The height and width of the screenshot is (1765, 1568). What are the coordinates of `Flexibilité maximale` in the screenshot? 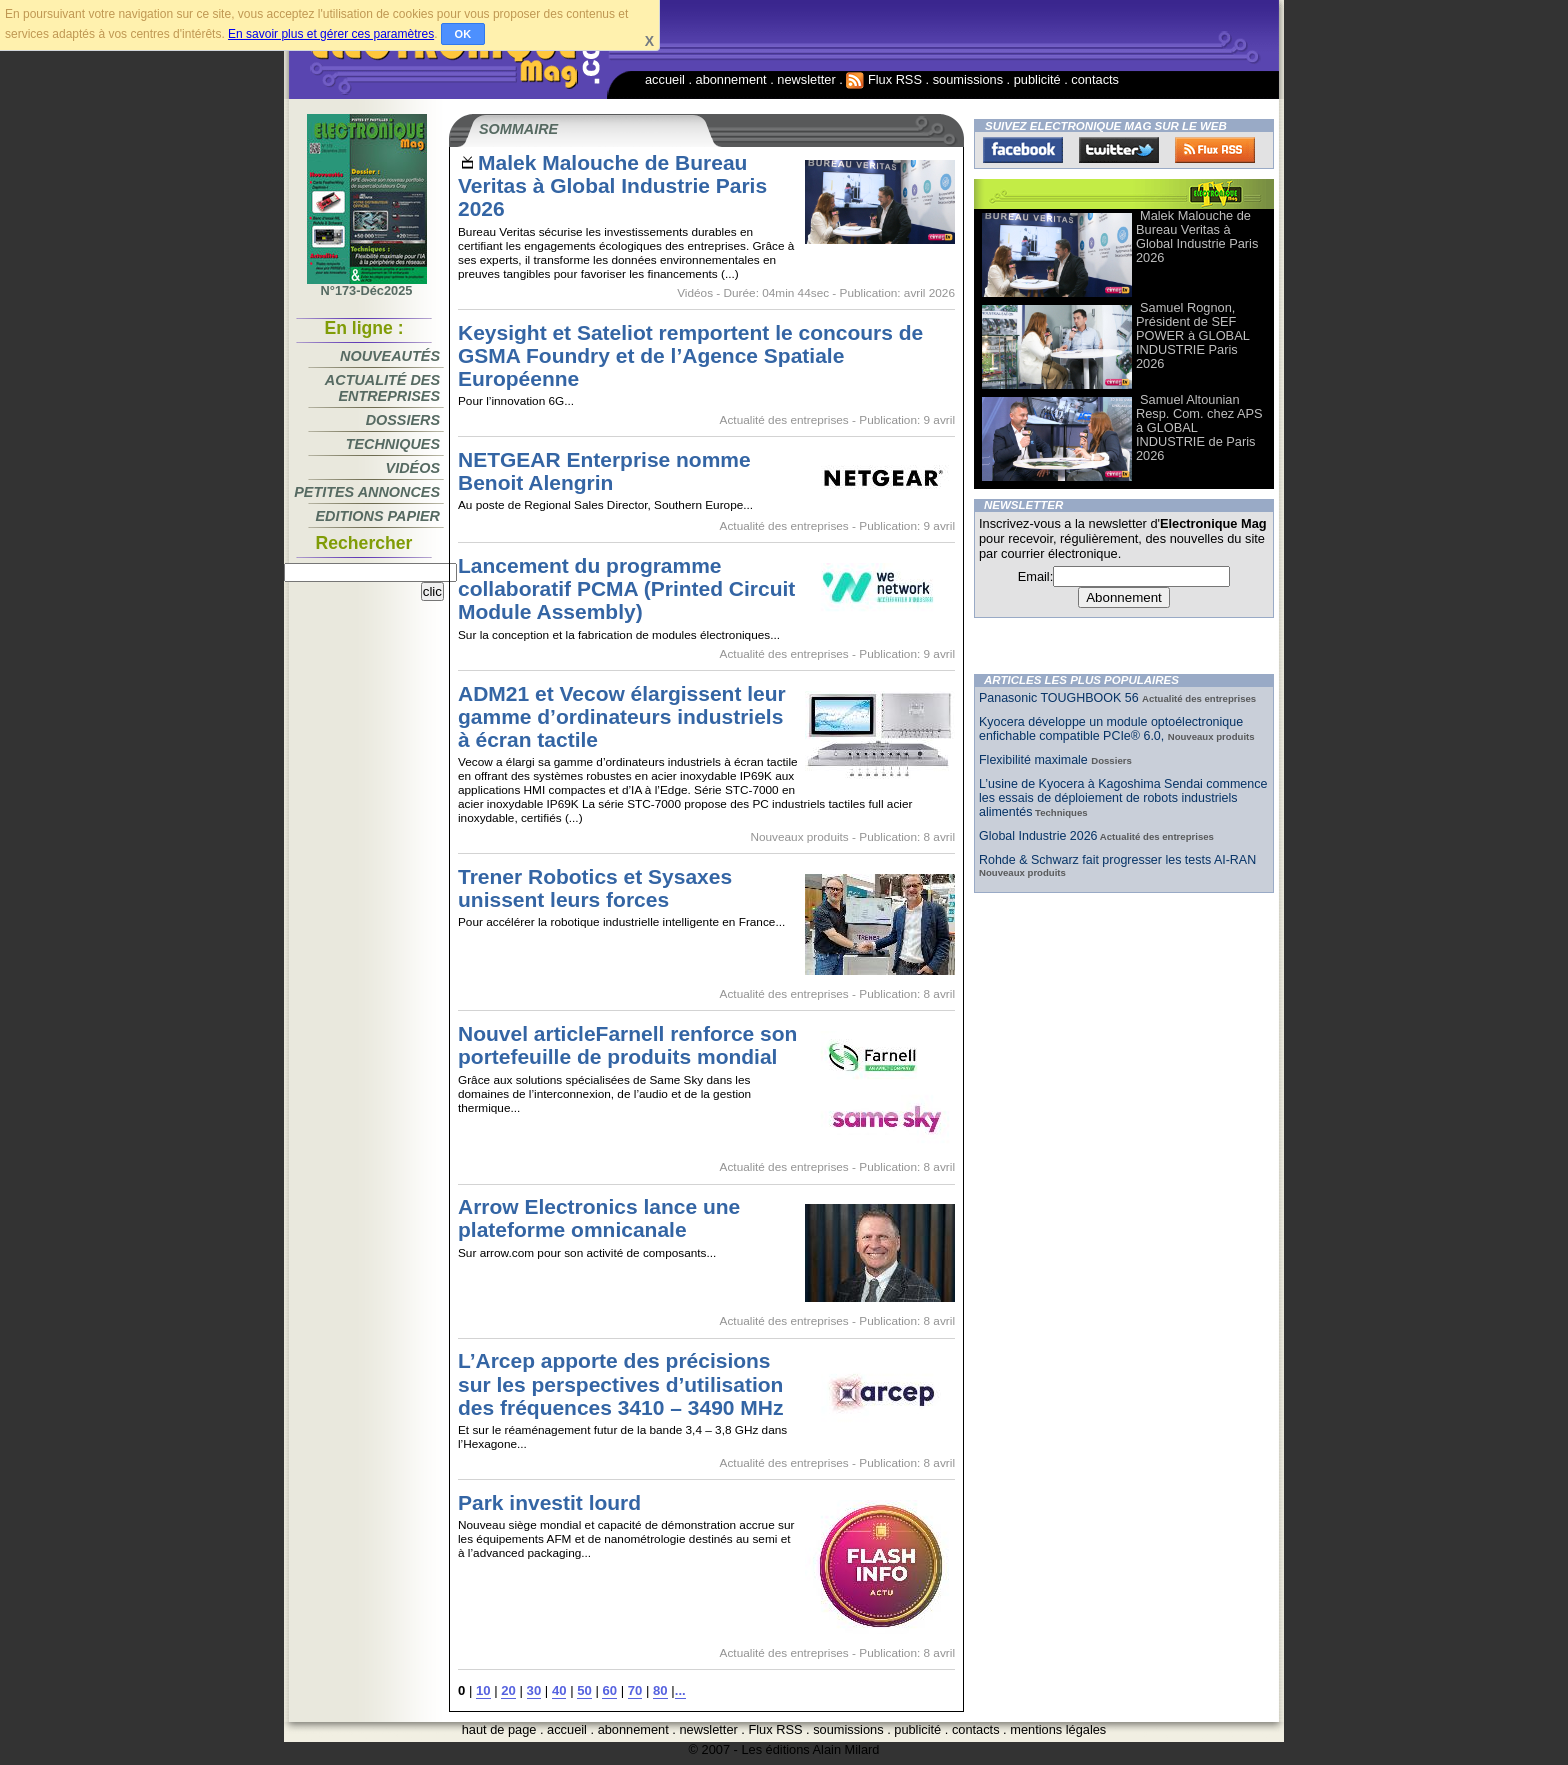 It's located at (1035, 760).